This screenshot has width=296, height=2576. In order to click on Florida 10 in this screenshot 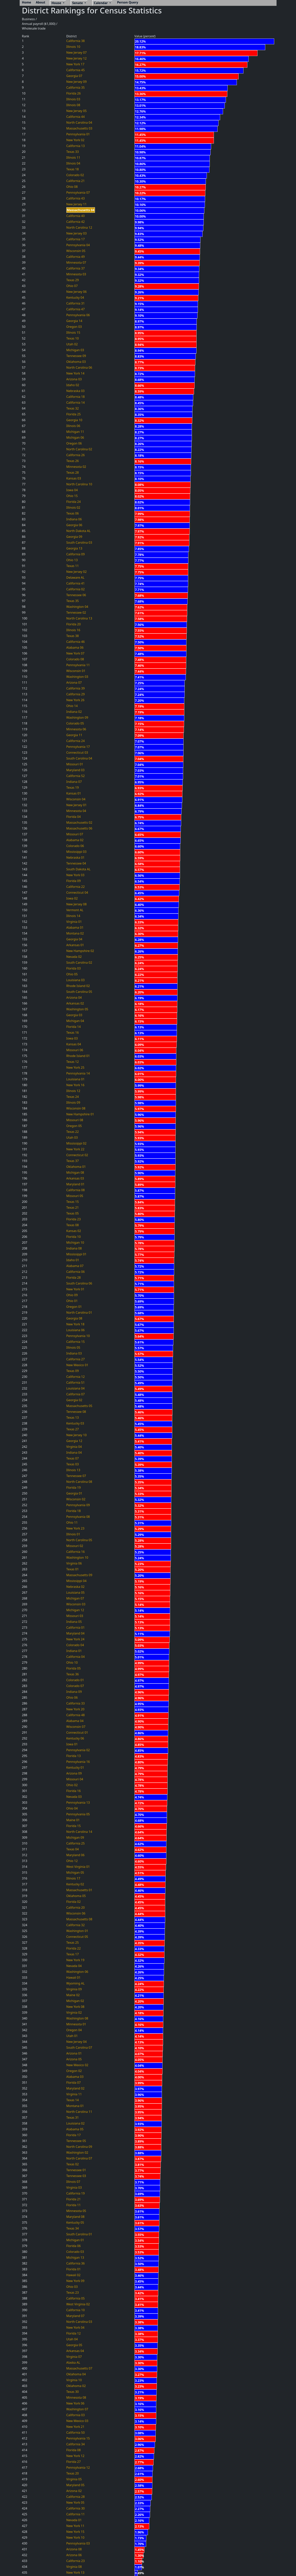, I will do `click(73, 1237)`.